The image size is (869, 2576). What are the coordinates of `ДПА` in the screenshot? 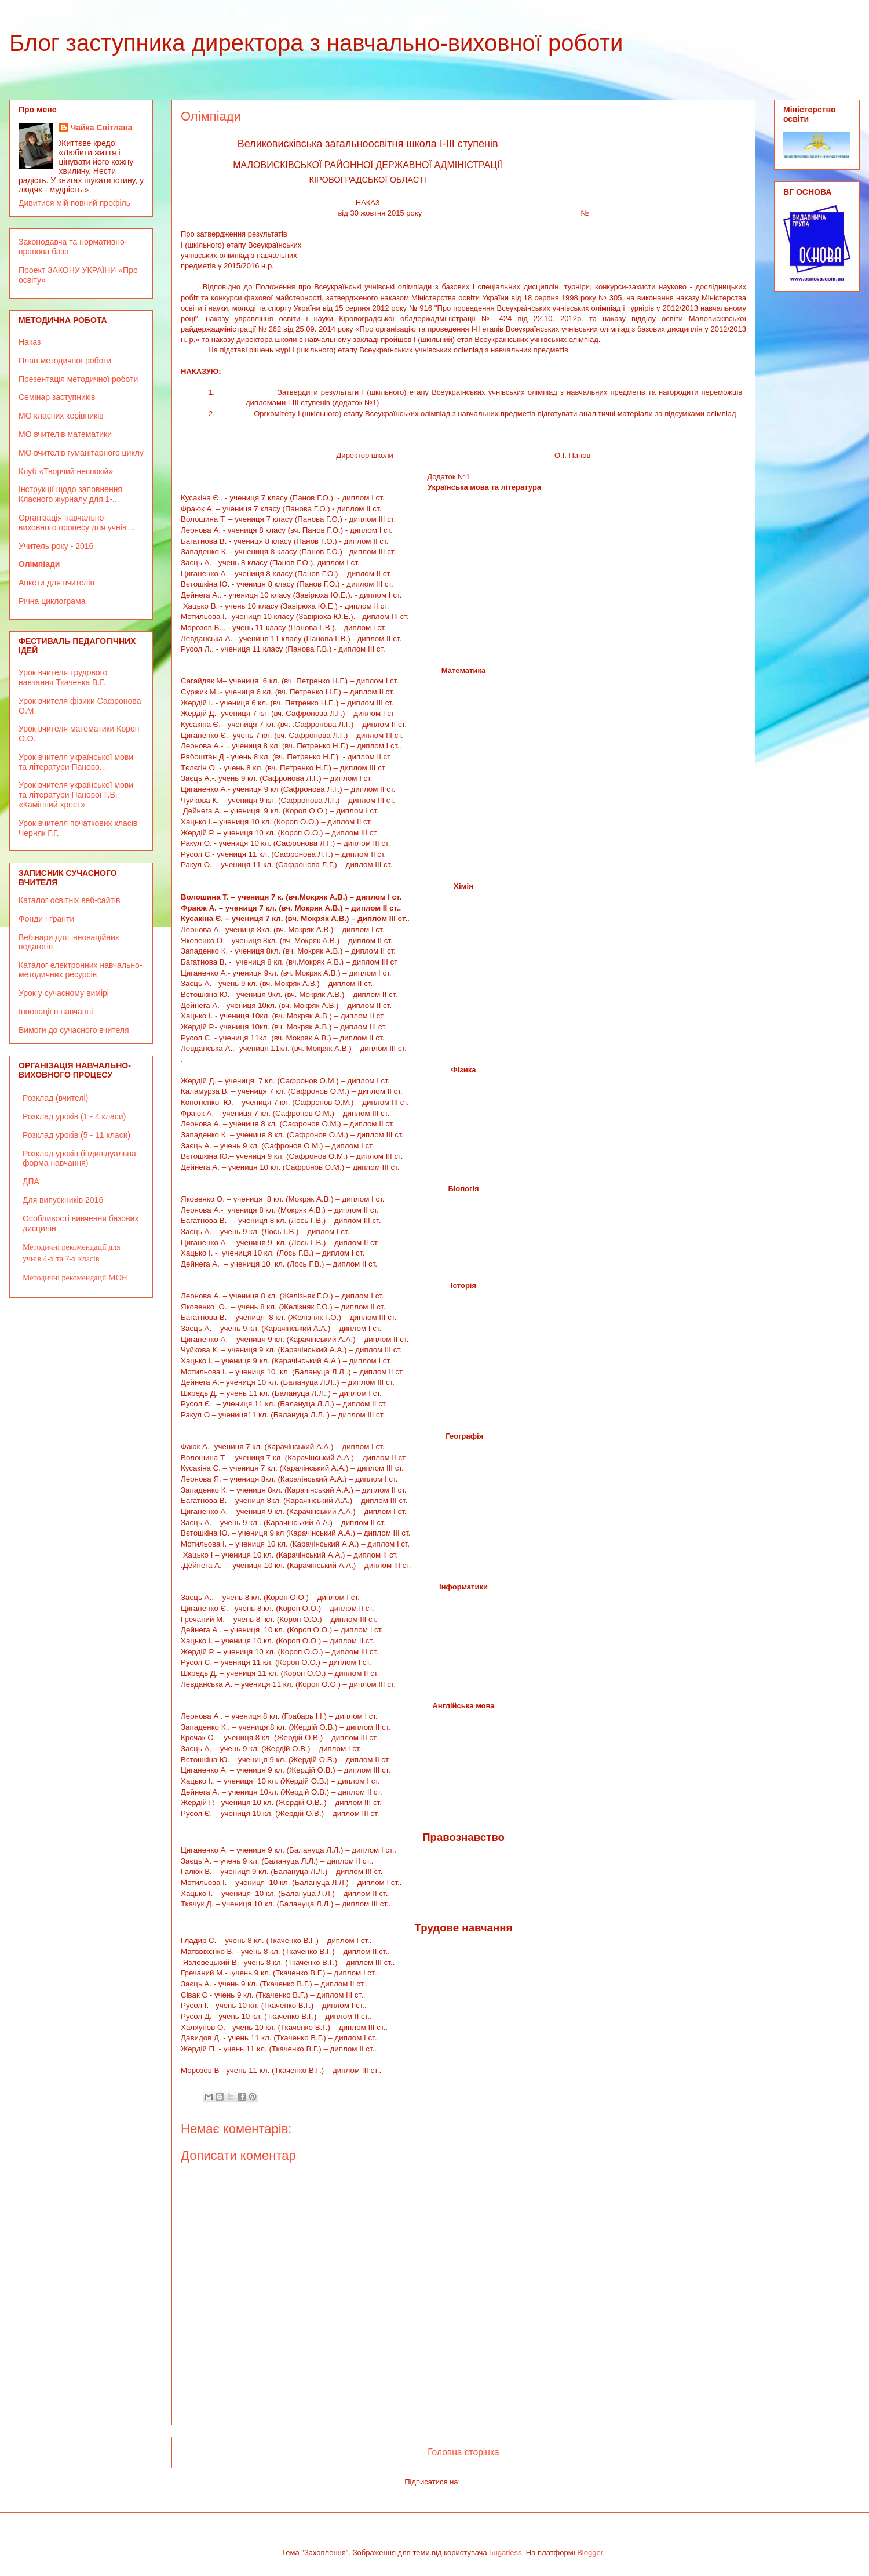 It's located at (31, 1181).